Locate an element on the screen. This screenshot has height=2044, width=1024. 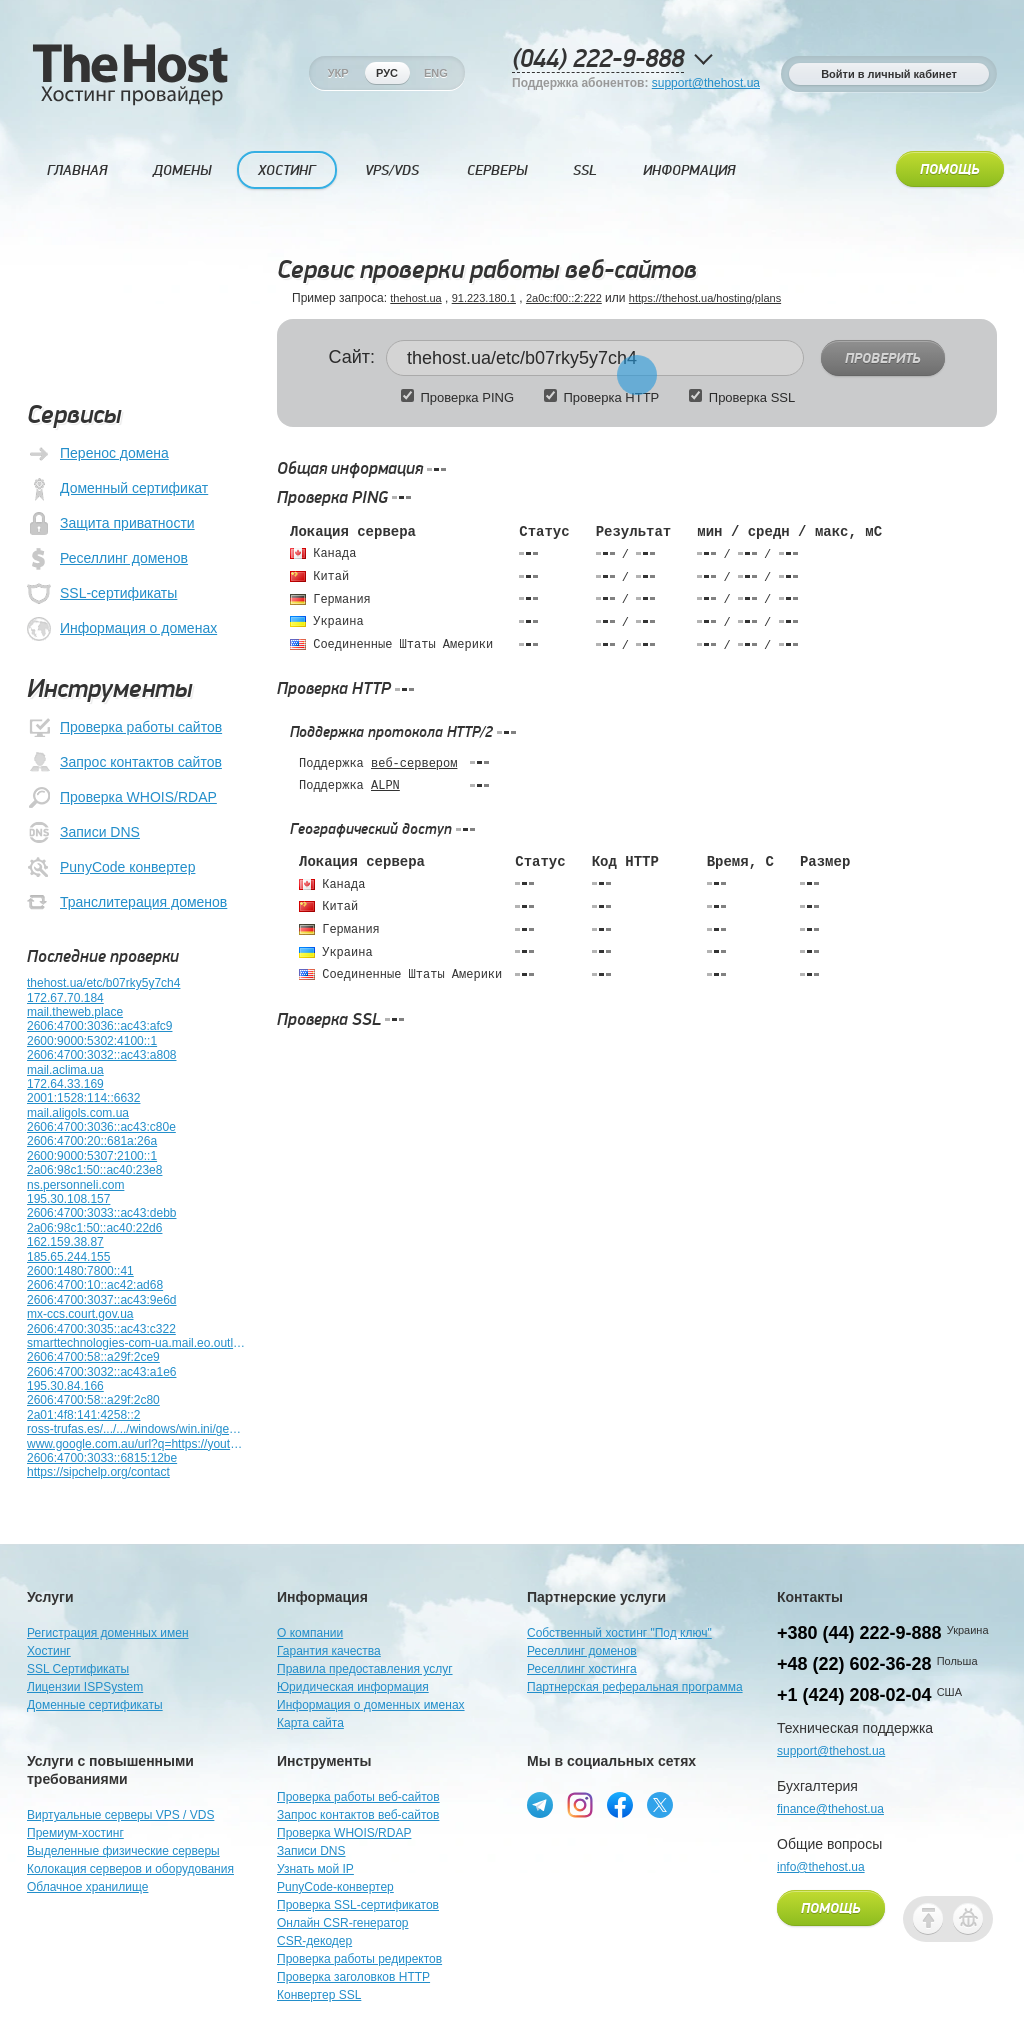
2606:4700:3035::ac43:c322 is located at coordinates (101, 1329).